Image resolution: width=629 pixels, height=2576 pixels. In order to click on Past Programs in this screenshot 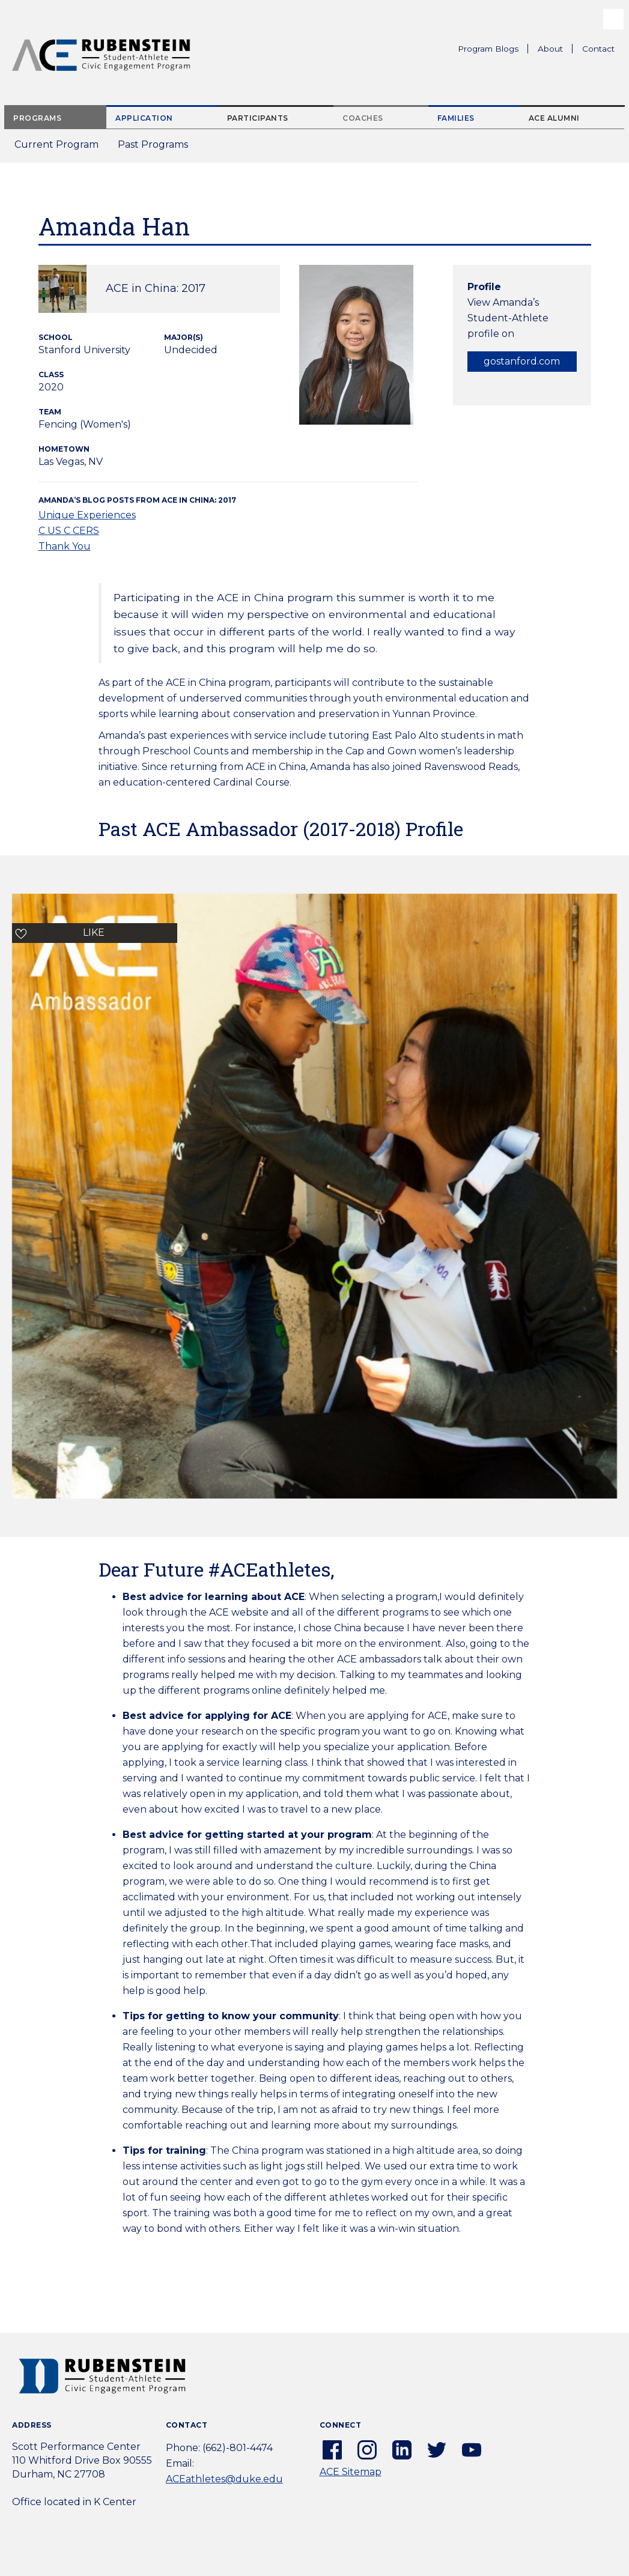, I will do `click(158, 148)`.